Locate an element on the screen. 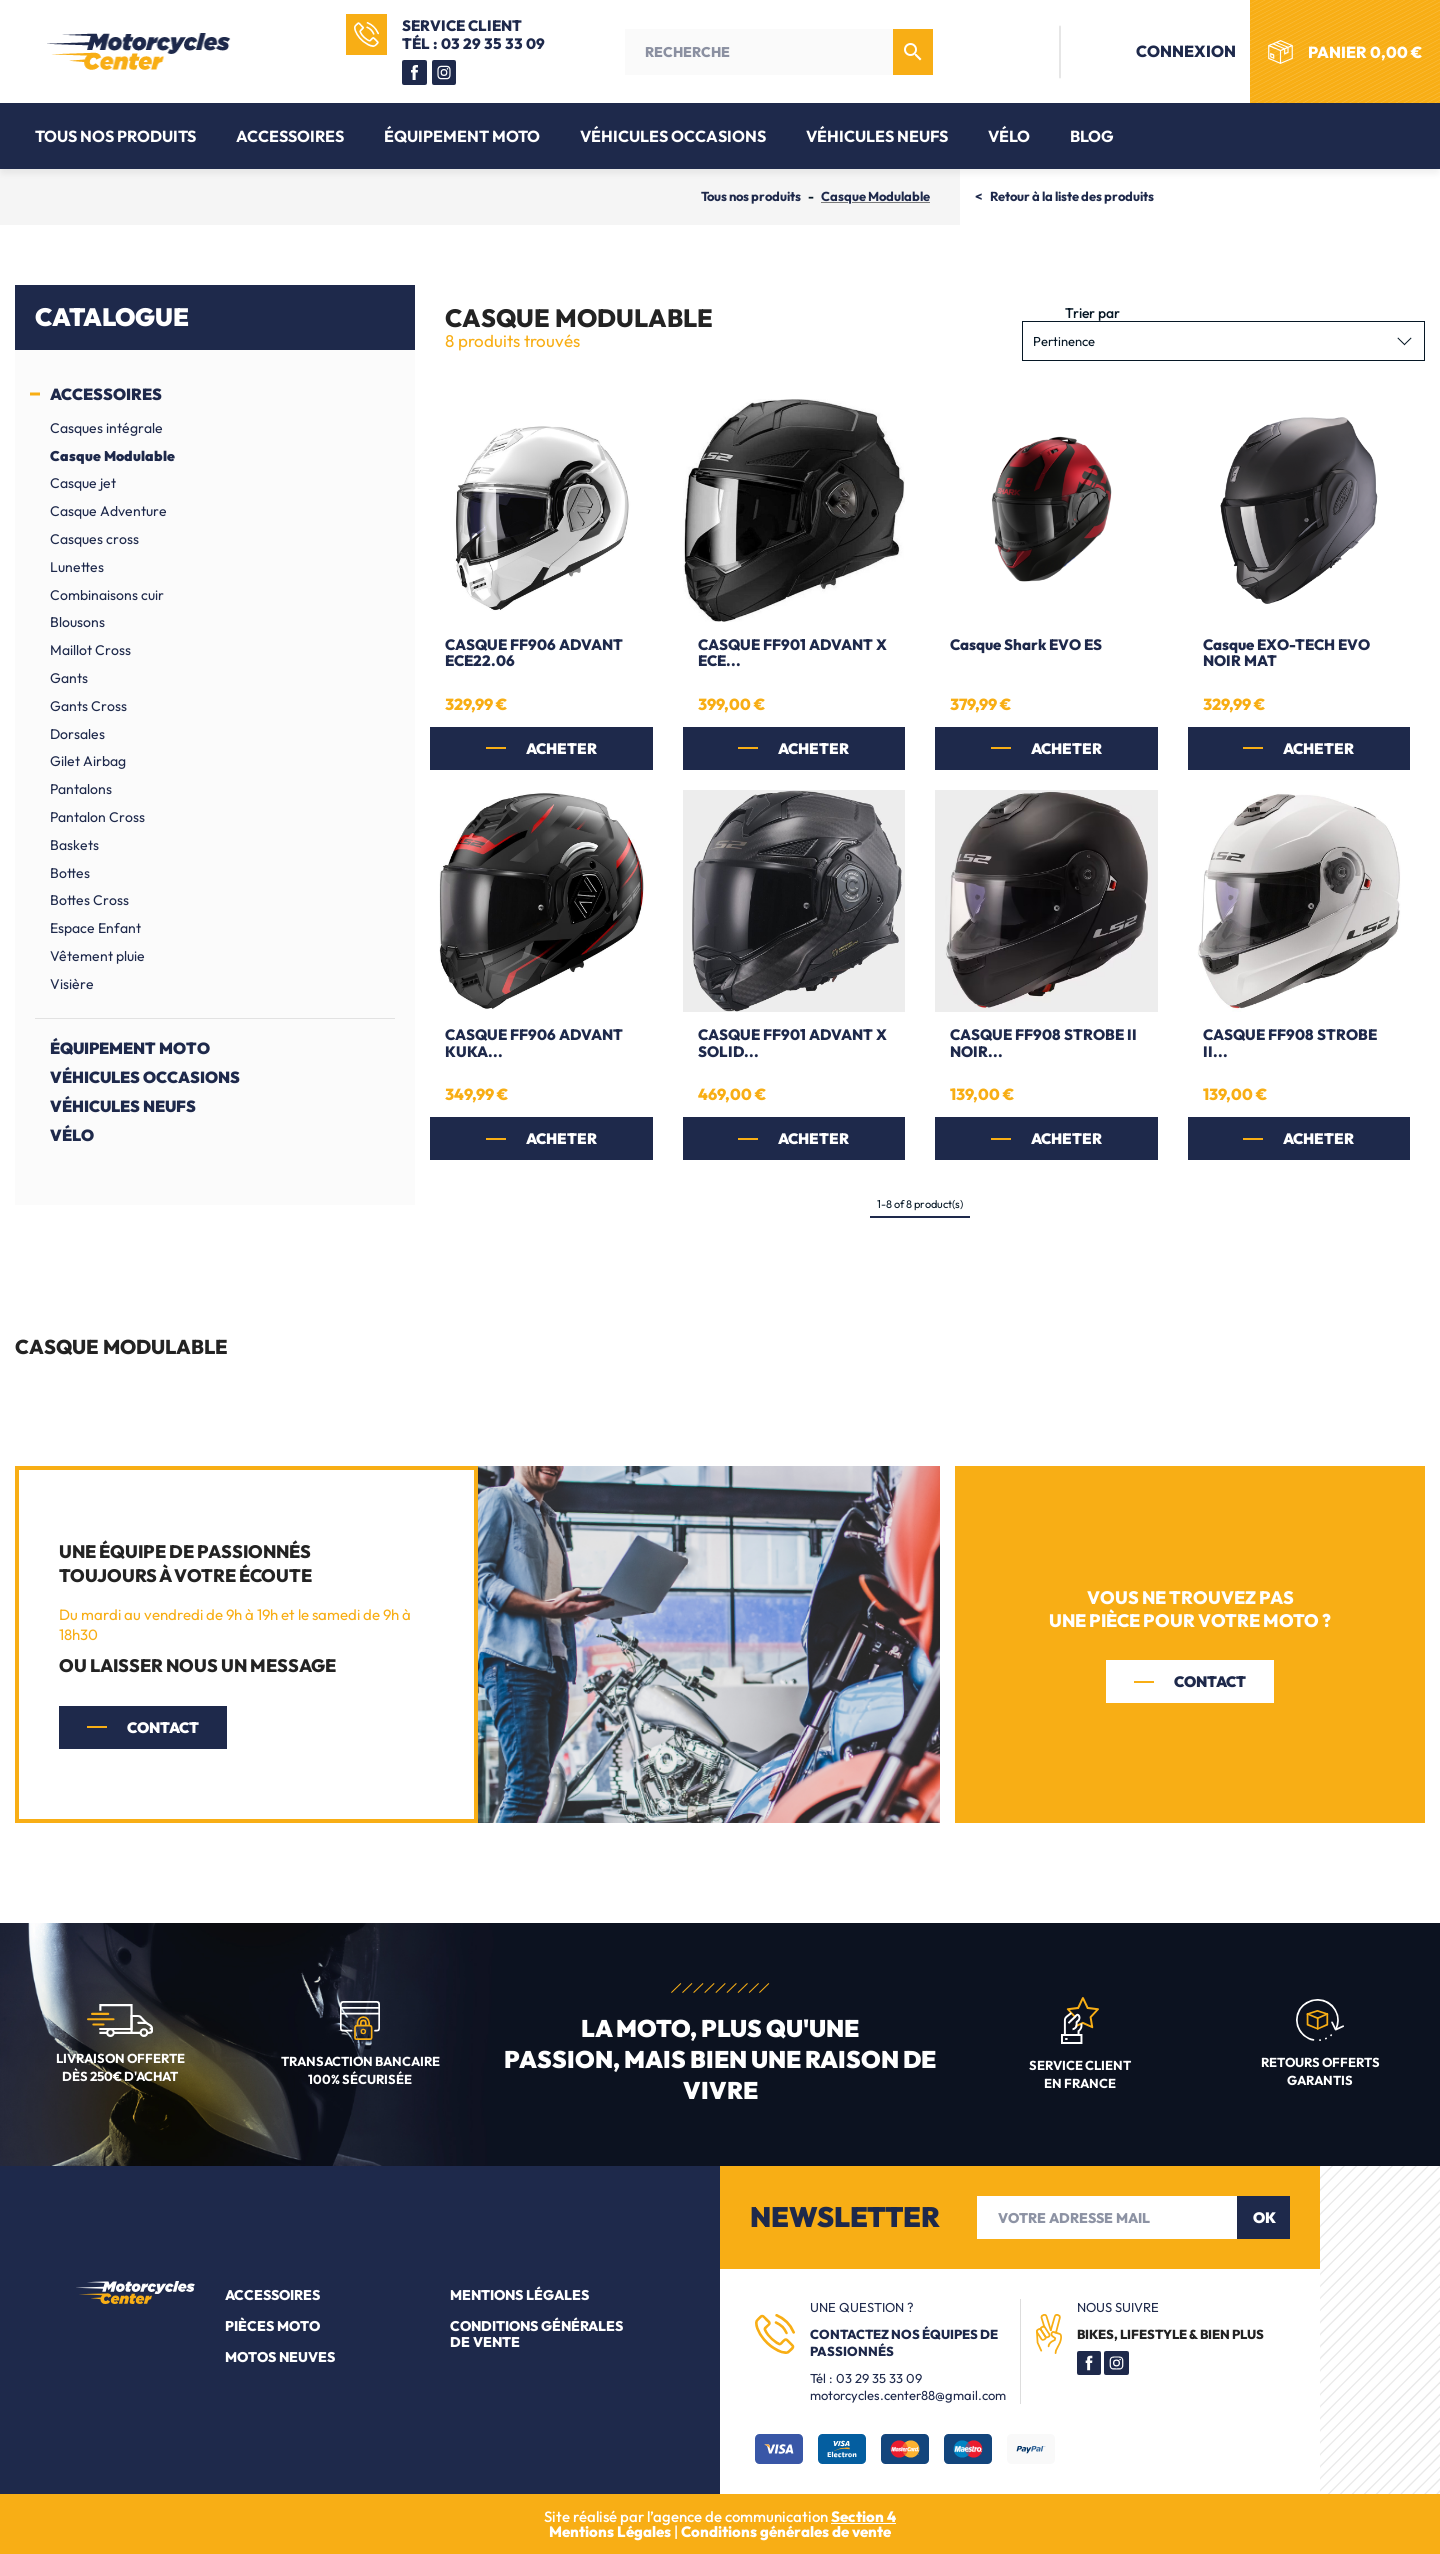 The image size is (1440, 2554). Combinaisons cuir is located at coordinates (107, 595).